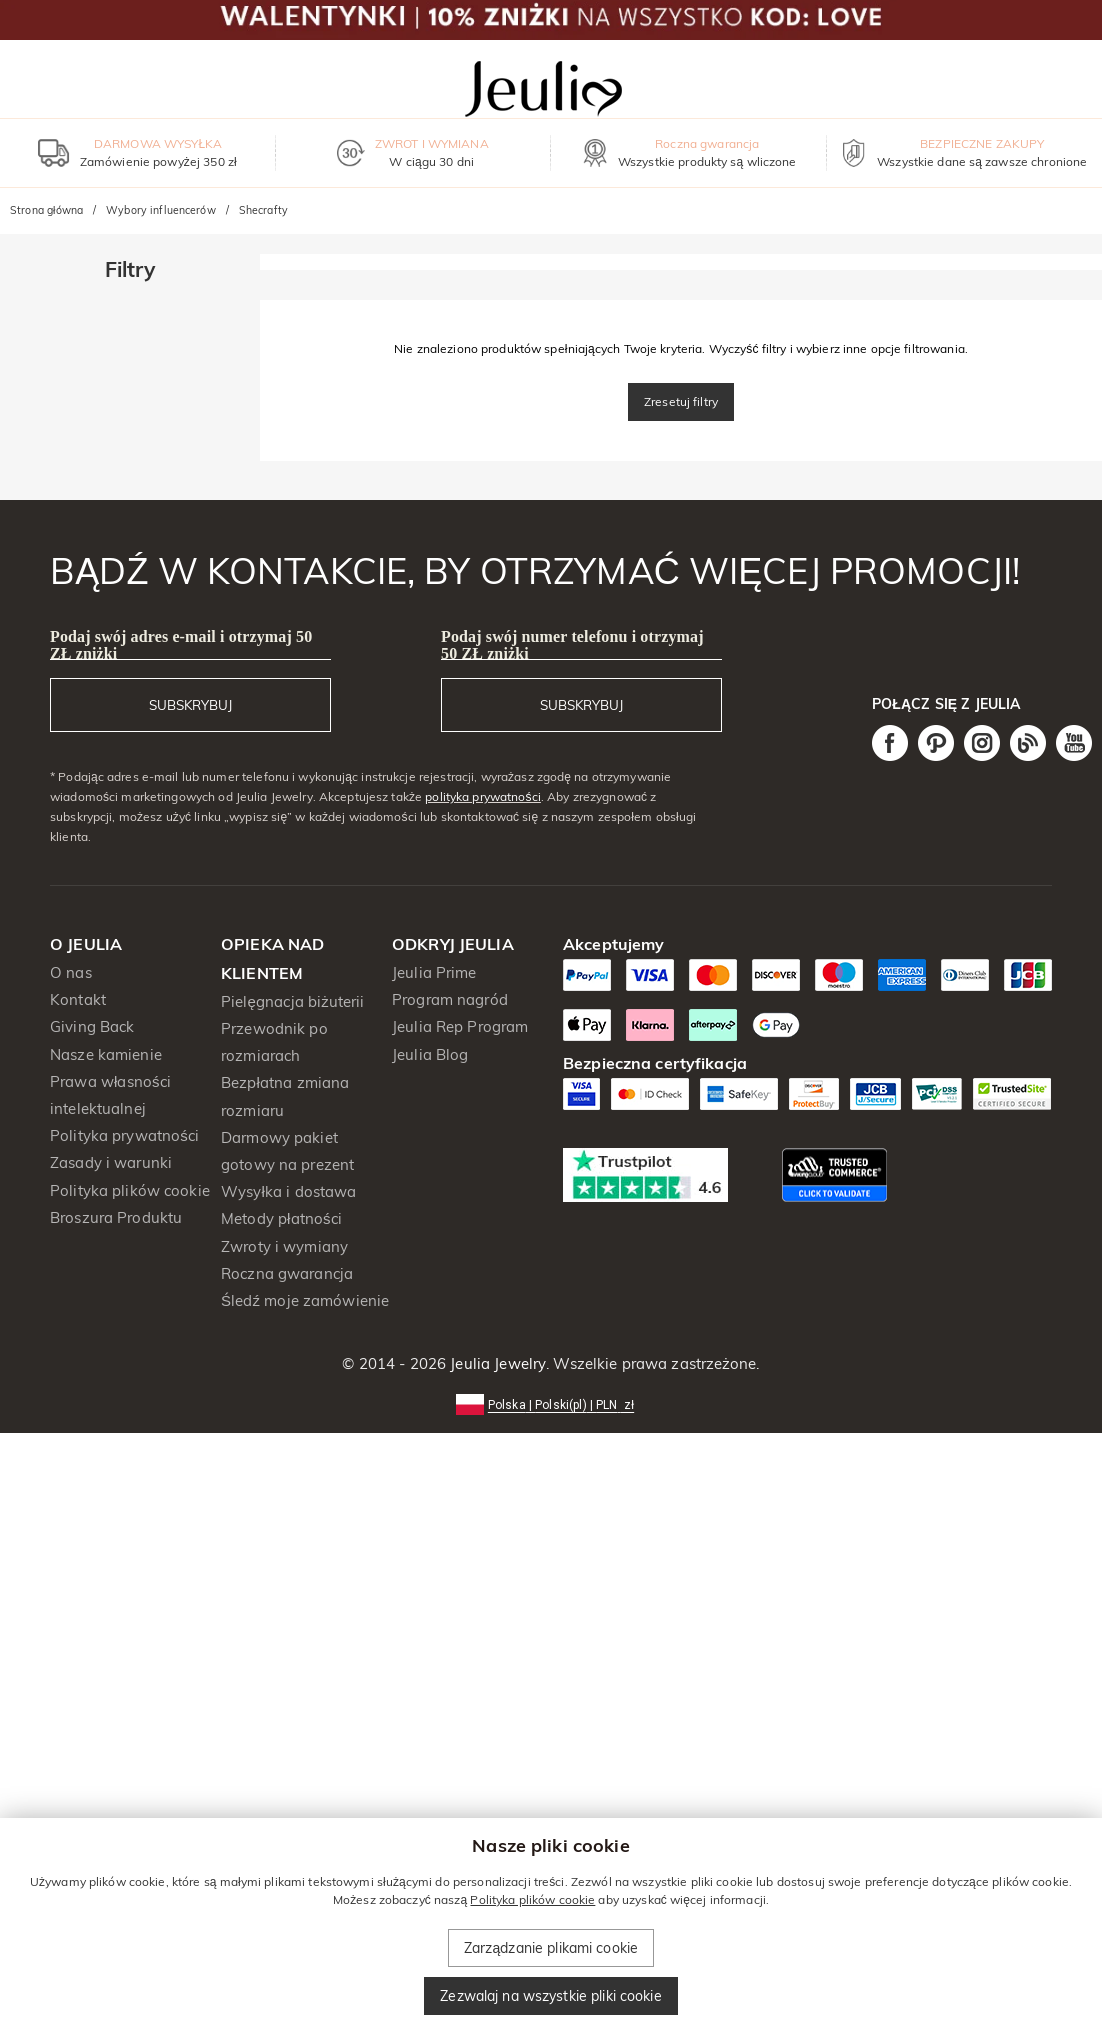 The image size is (1102, 2035). Describe the element at coordinates (681, 401) in the screenshot. I see `Zresetuj filtry` at that location.